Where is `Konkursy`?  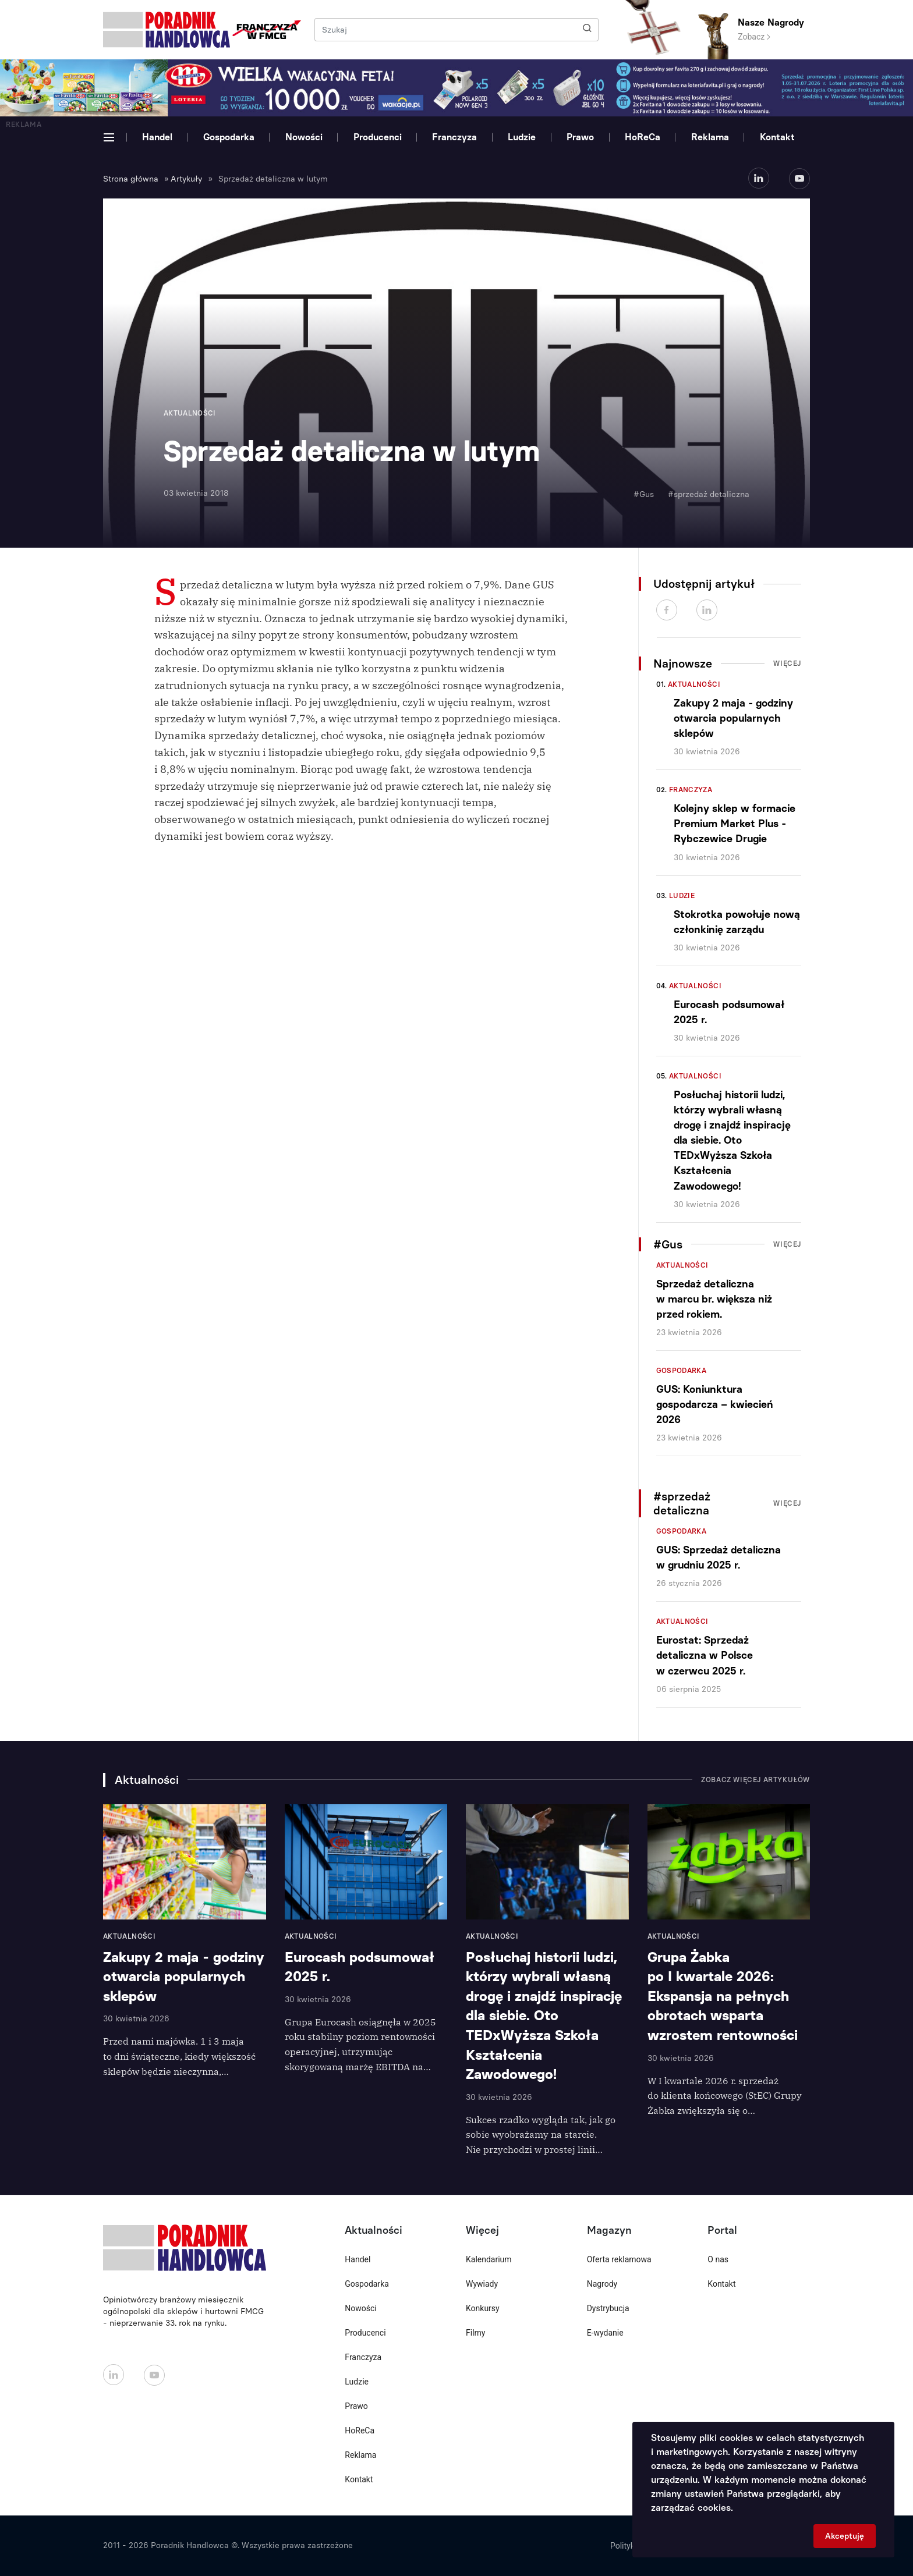 Konkursy is located at coordinates (483, 2308).